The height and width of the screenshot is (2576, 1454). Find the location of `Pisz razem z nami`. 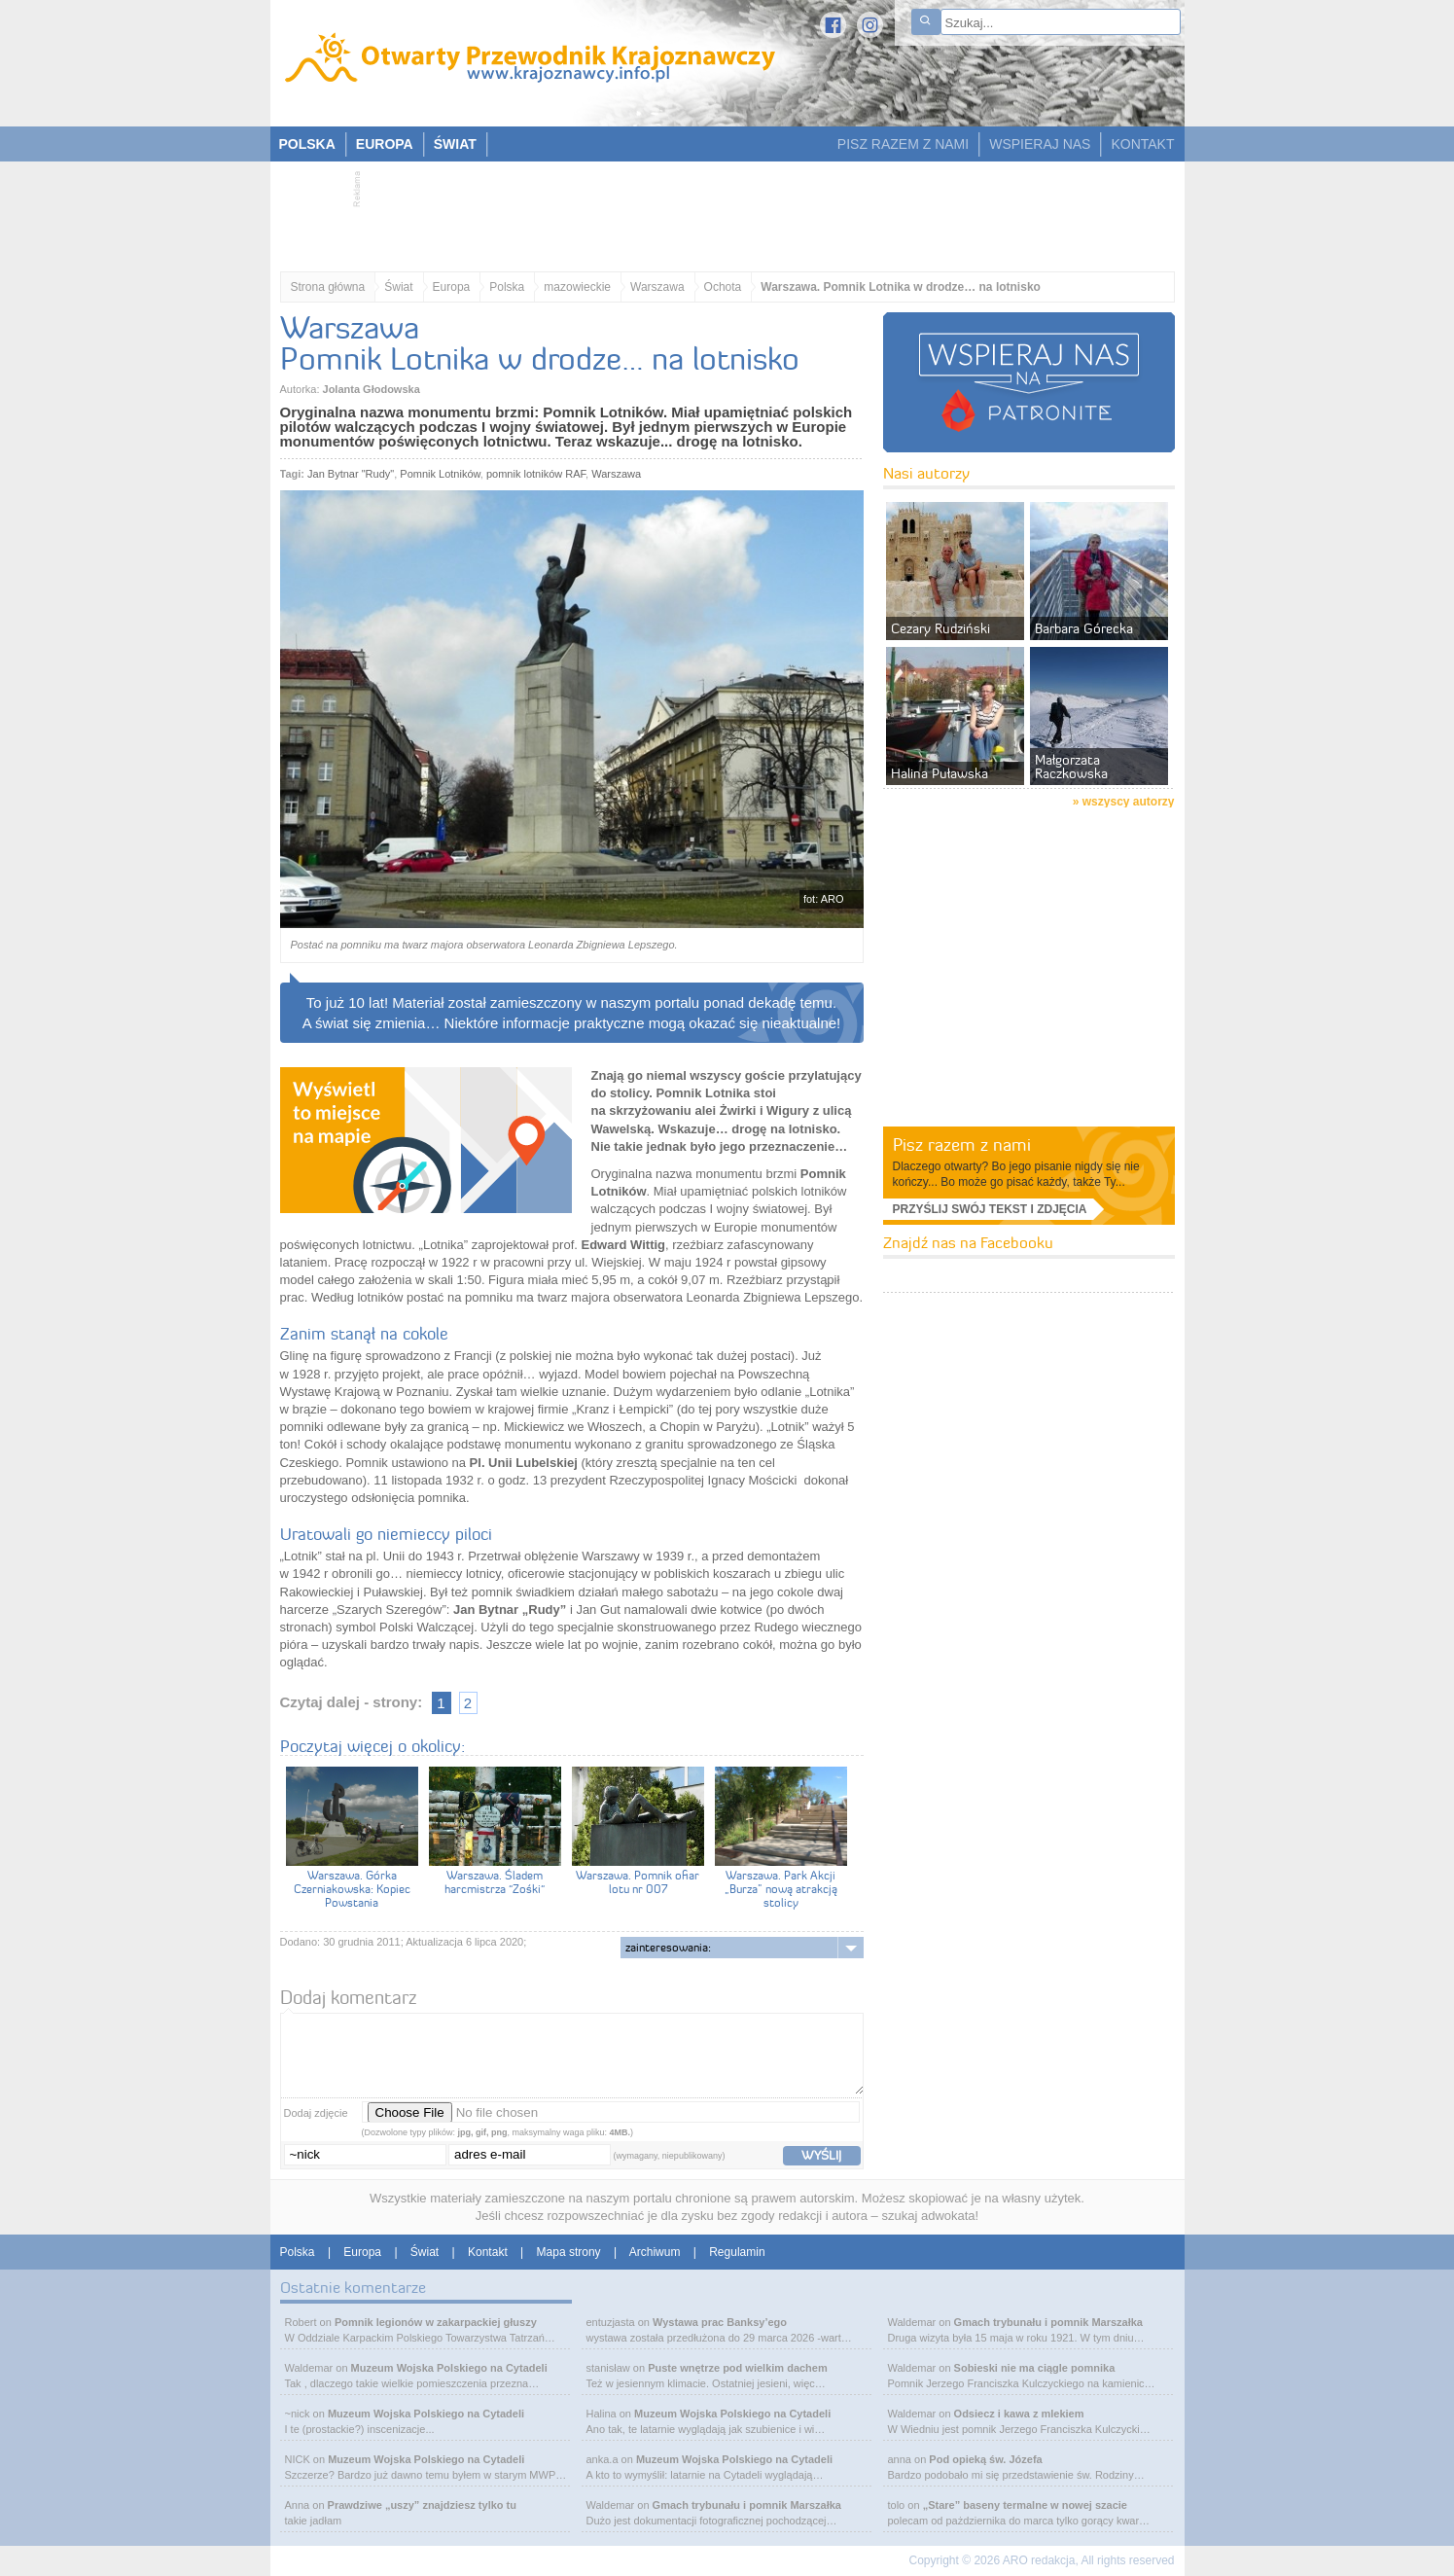

Pisz razem z nami is located at coordinates (962, 1144).